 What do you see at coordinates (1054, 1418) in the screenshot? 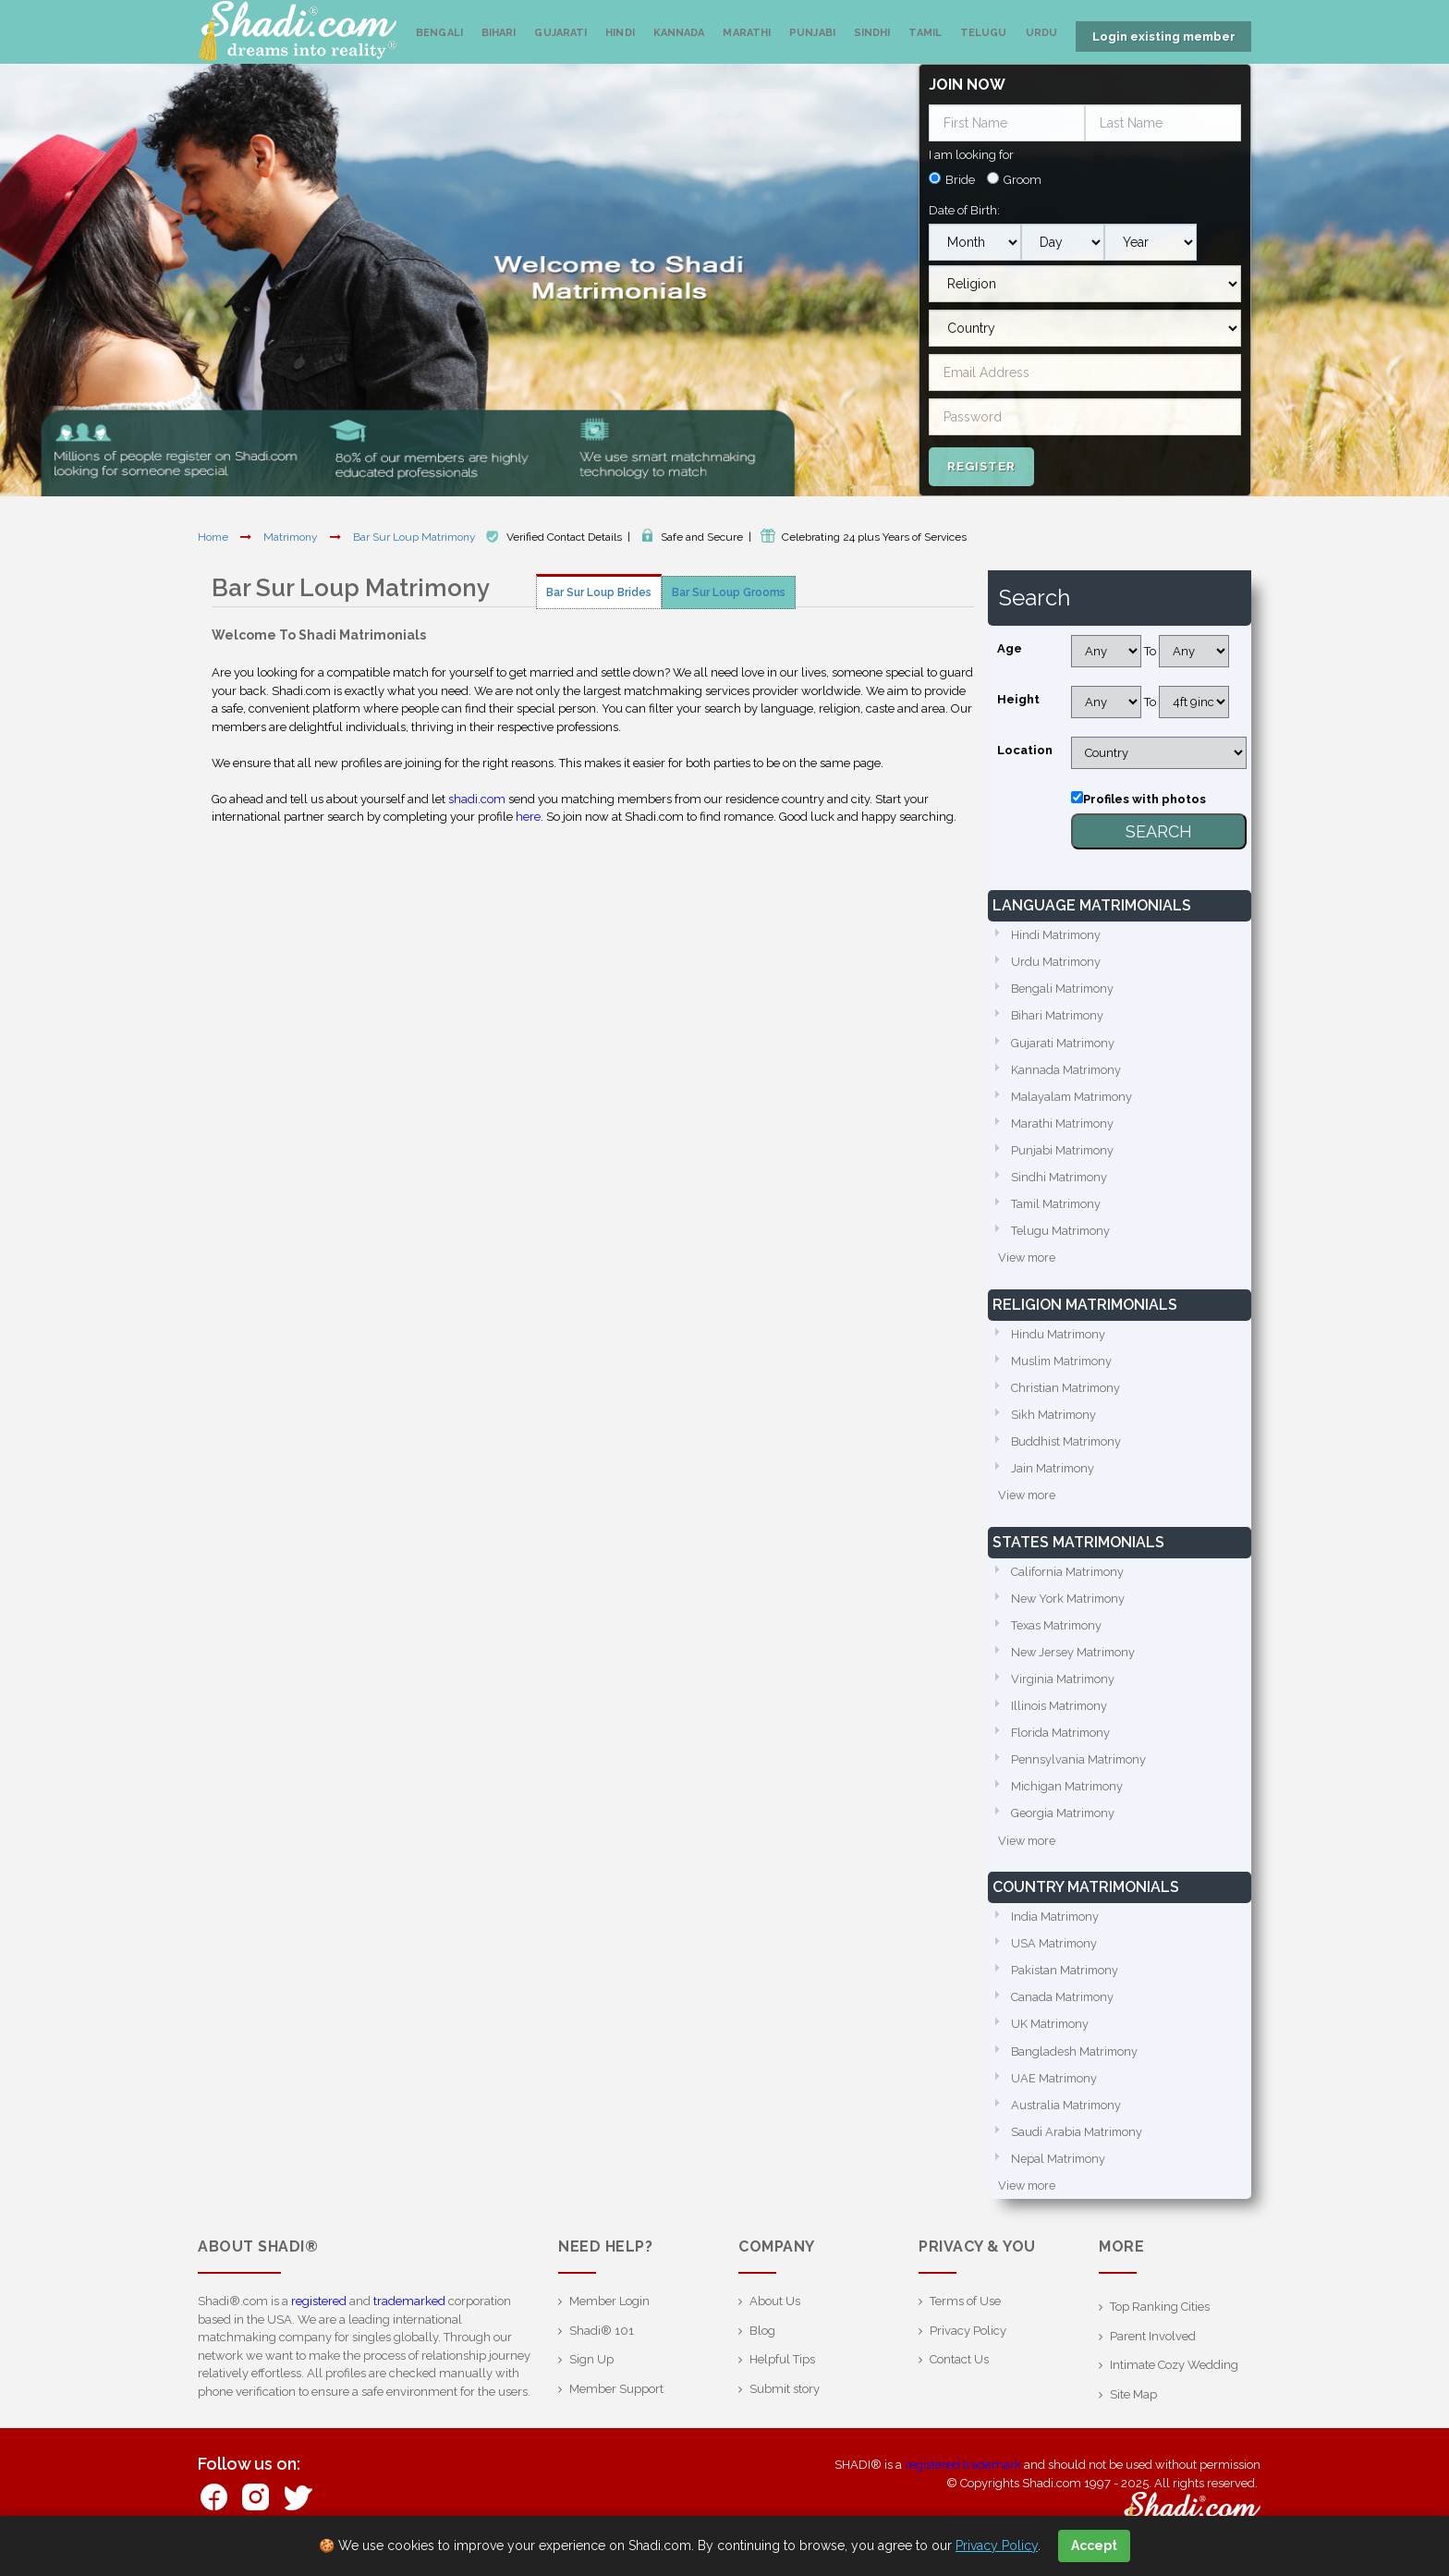
I see `Sikh Matrimony` at bounding box center [1054, 1418].